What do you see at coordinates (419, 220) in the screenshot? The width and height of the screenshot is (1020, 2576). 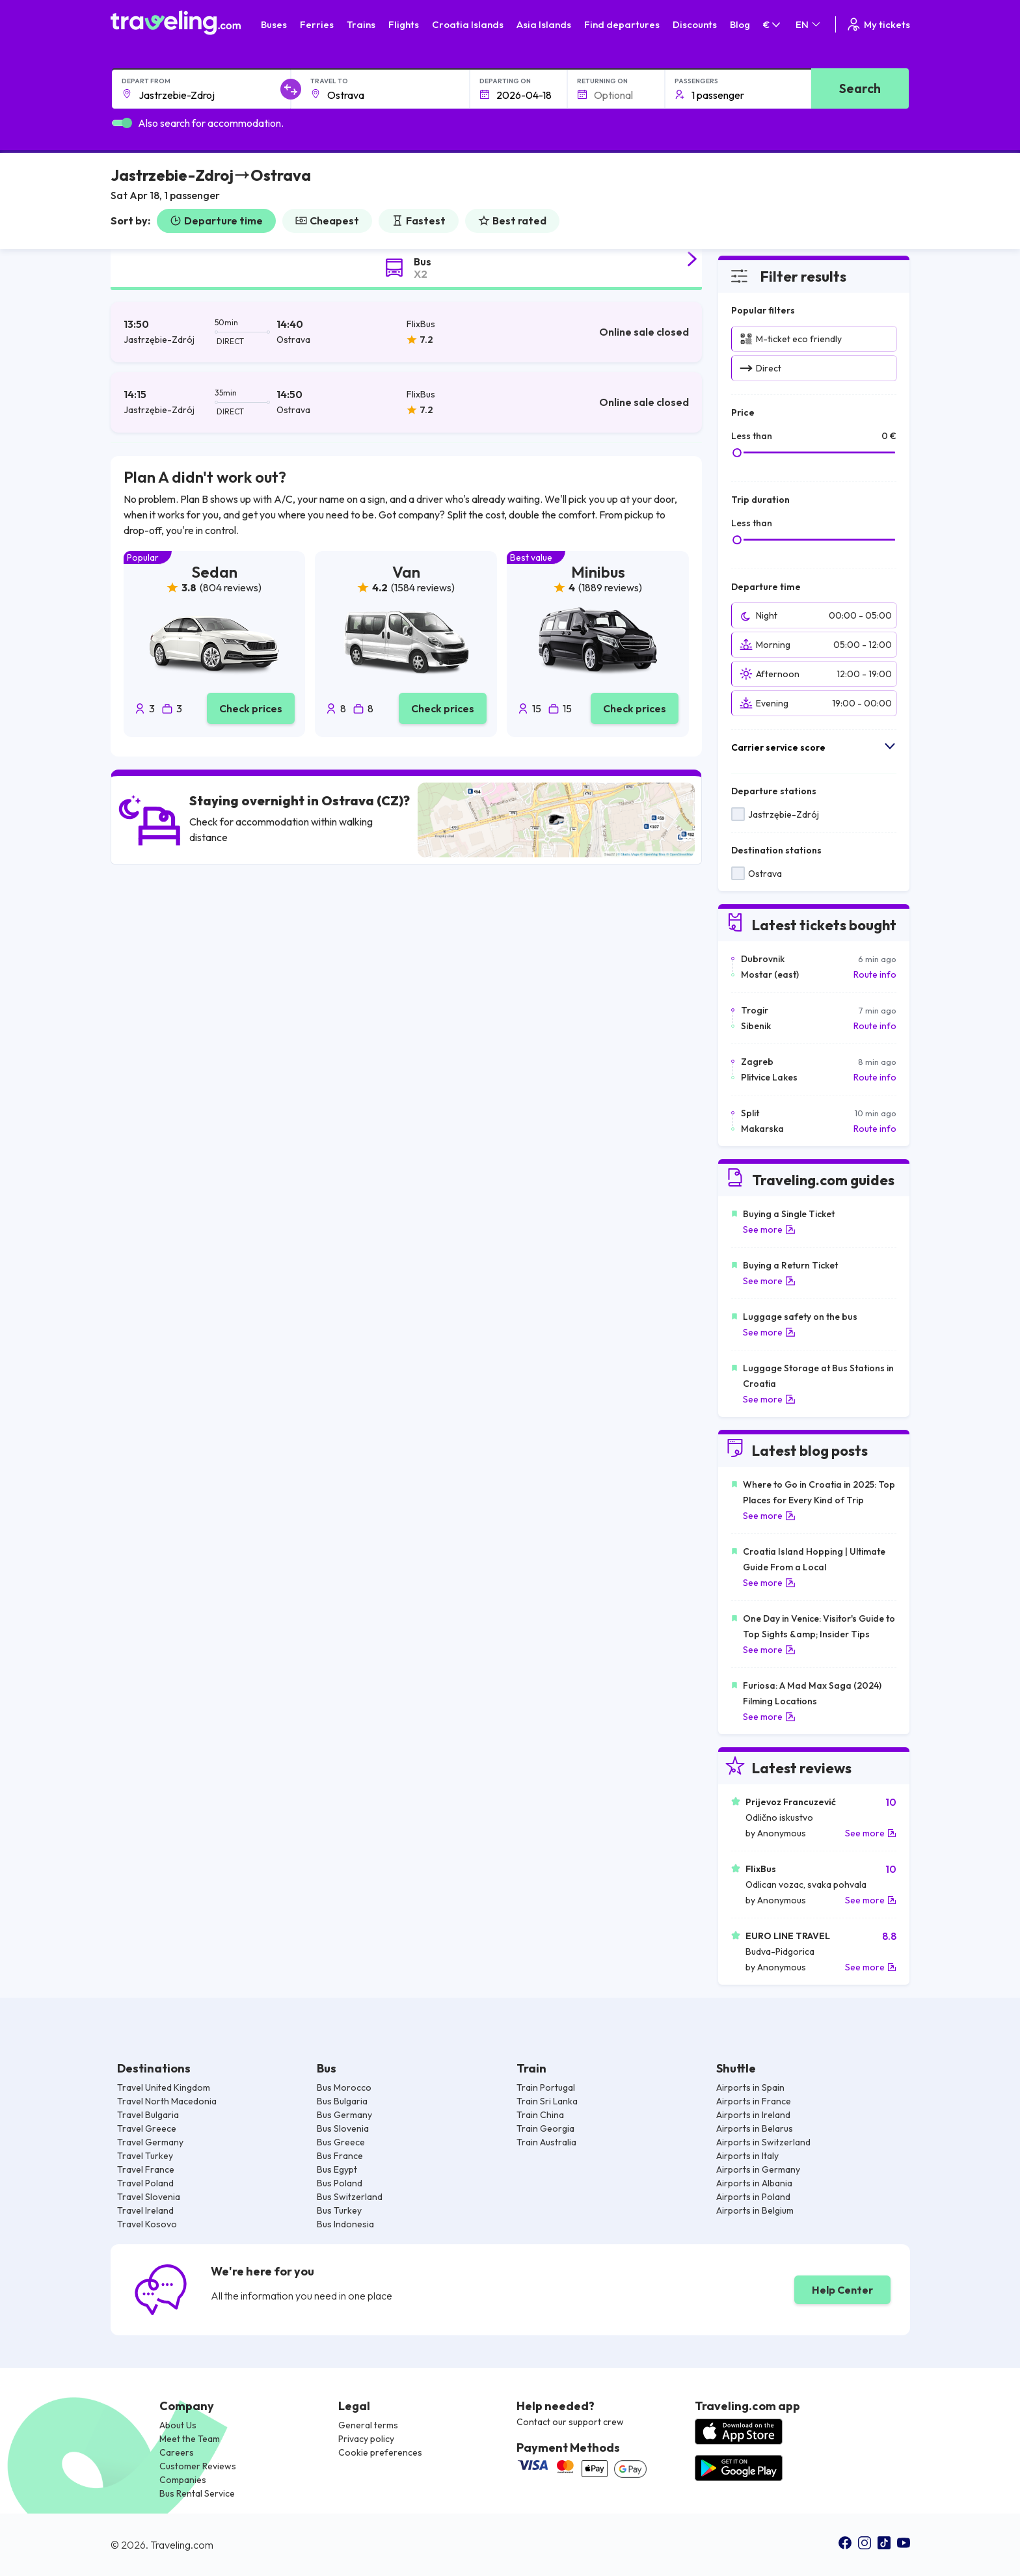 I see `Fastest` at bounding box center [419, 220].